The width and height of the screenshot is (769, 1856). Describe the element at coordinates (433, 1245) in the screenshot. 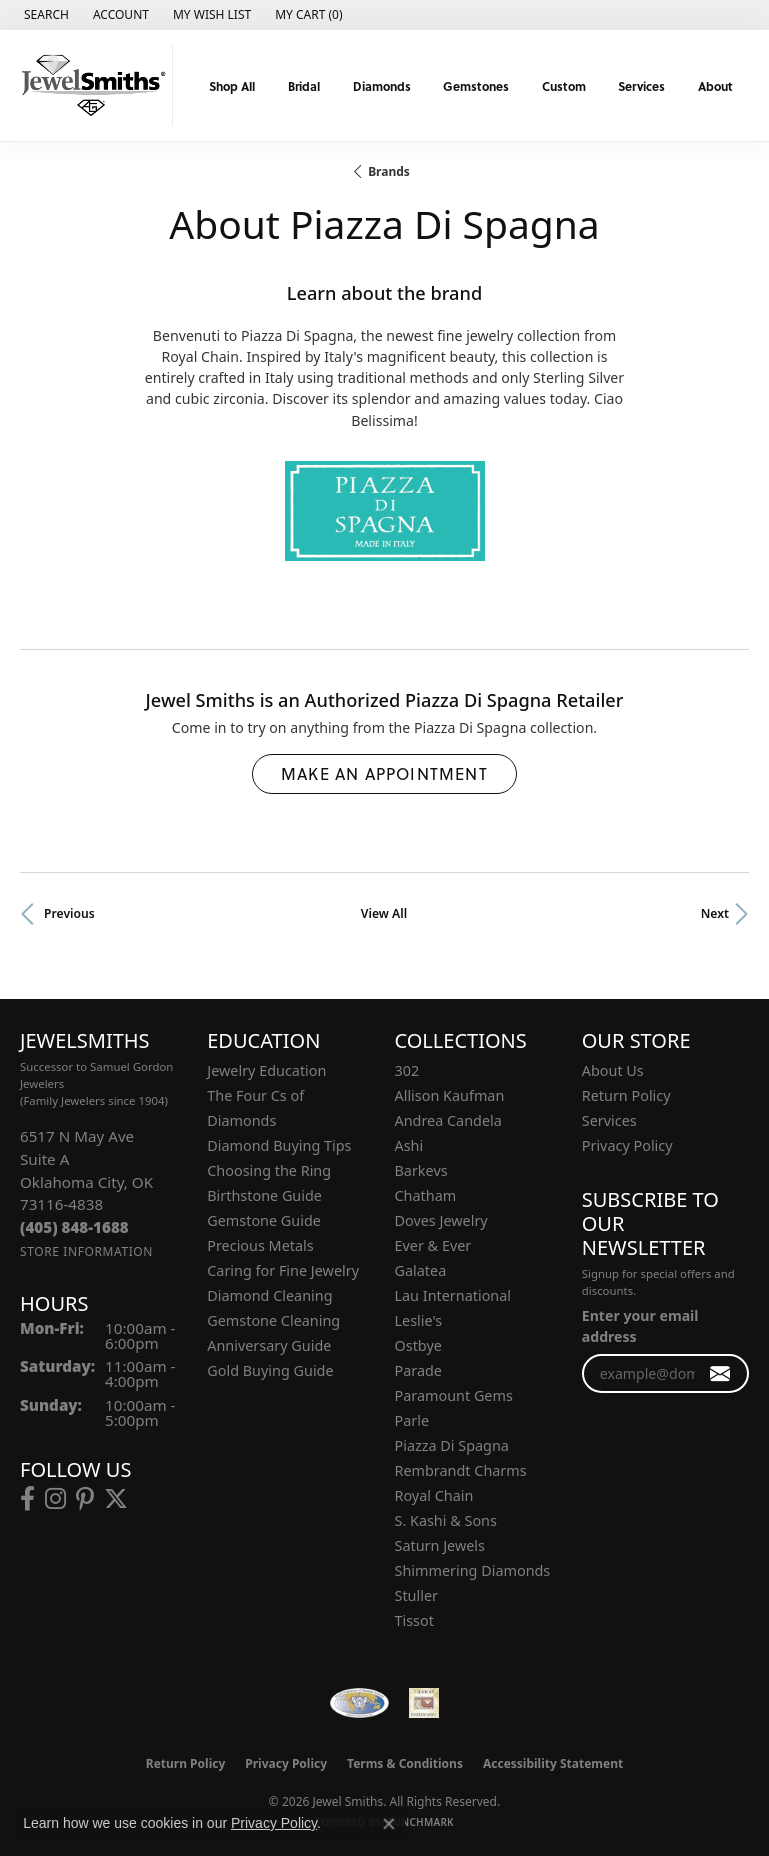

I see `Ever & Ever [menuitem]` at that location.